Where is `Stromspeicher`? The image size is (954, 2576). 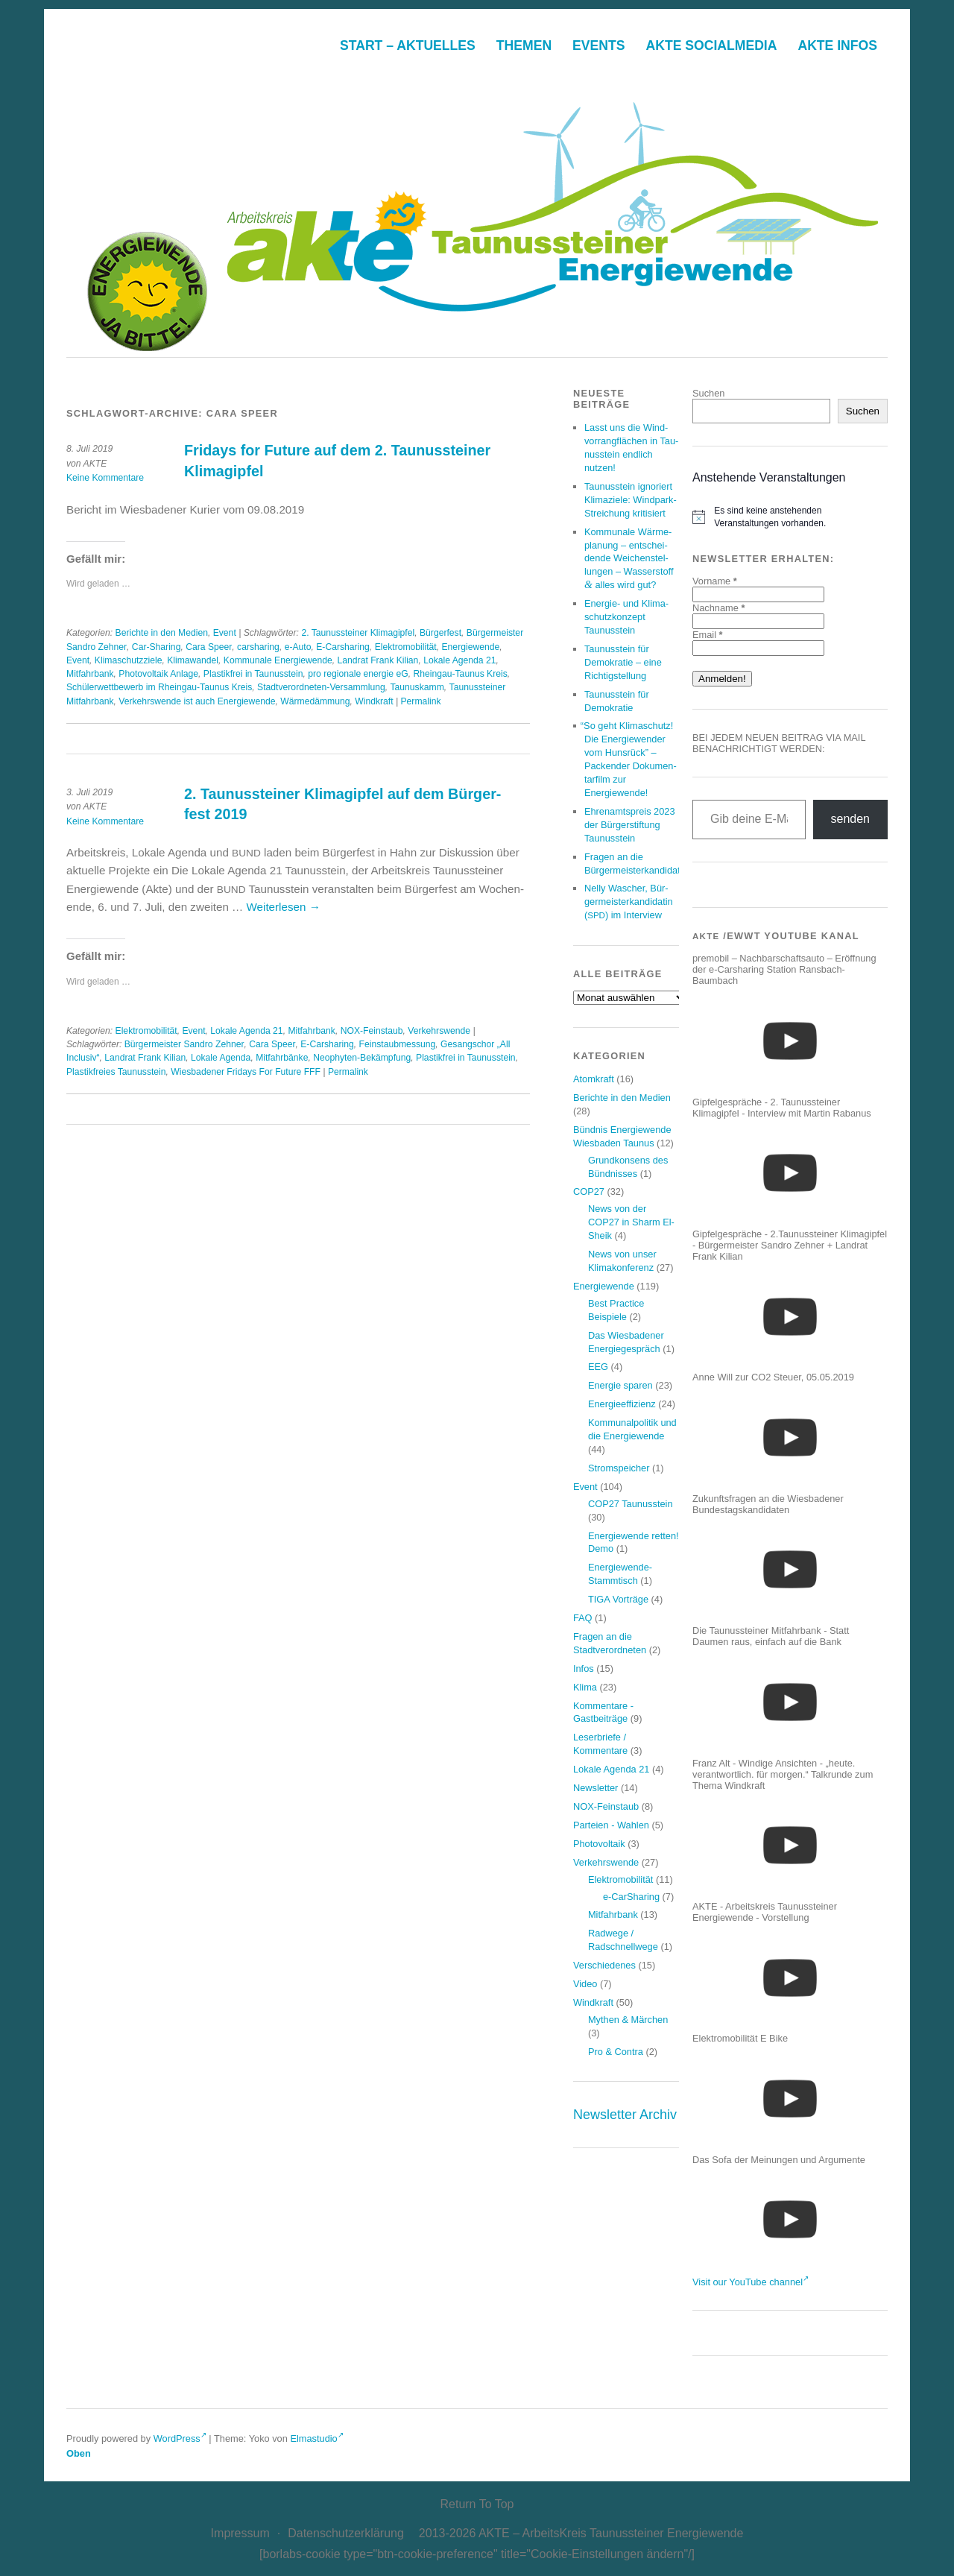 Stromspeicher is located at coordinates (619, 1468).